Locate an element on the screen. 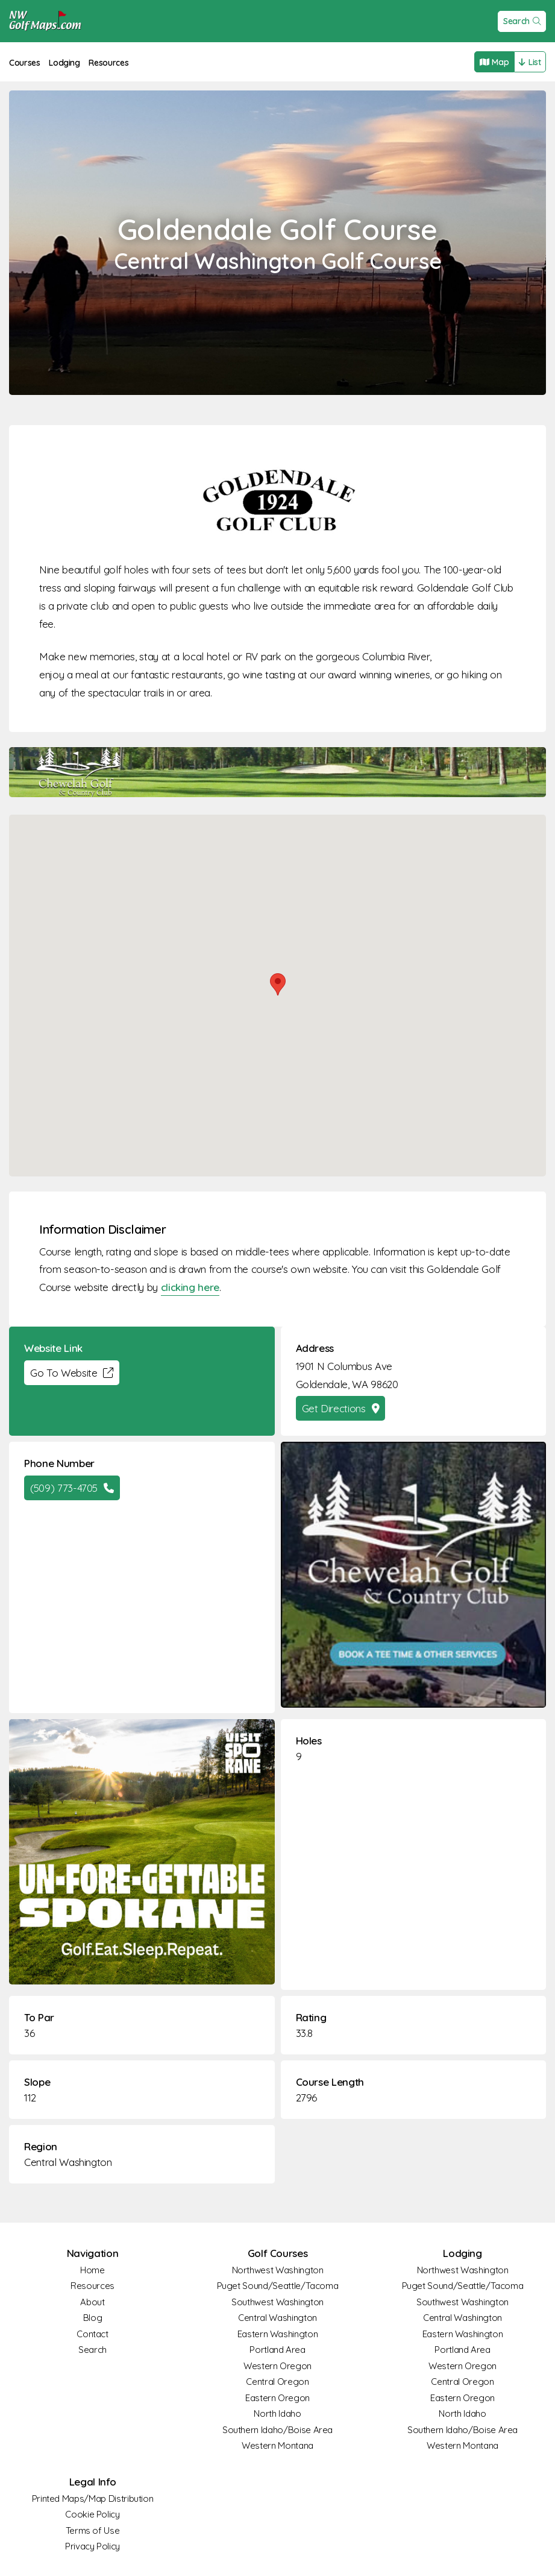 The width and height of the screenshot is (555, 2576). Central Oregon is located at coordinates (277, 2381).